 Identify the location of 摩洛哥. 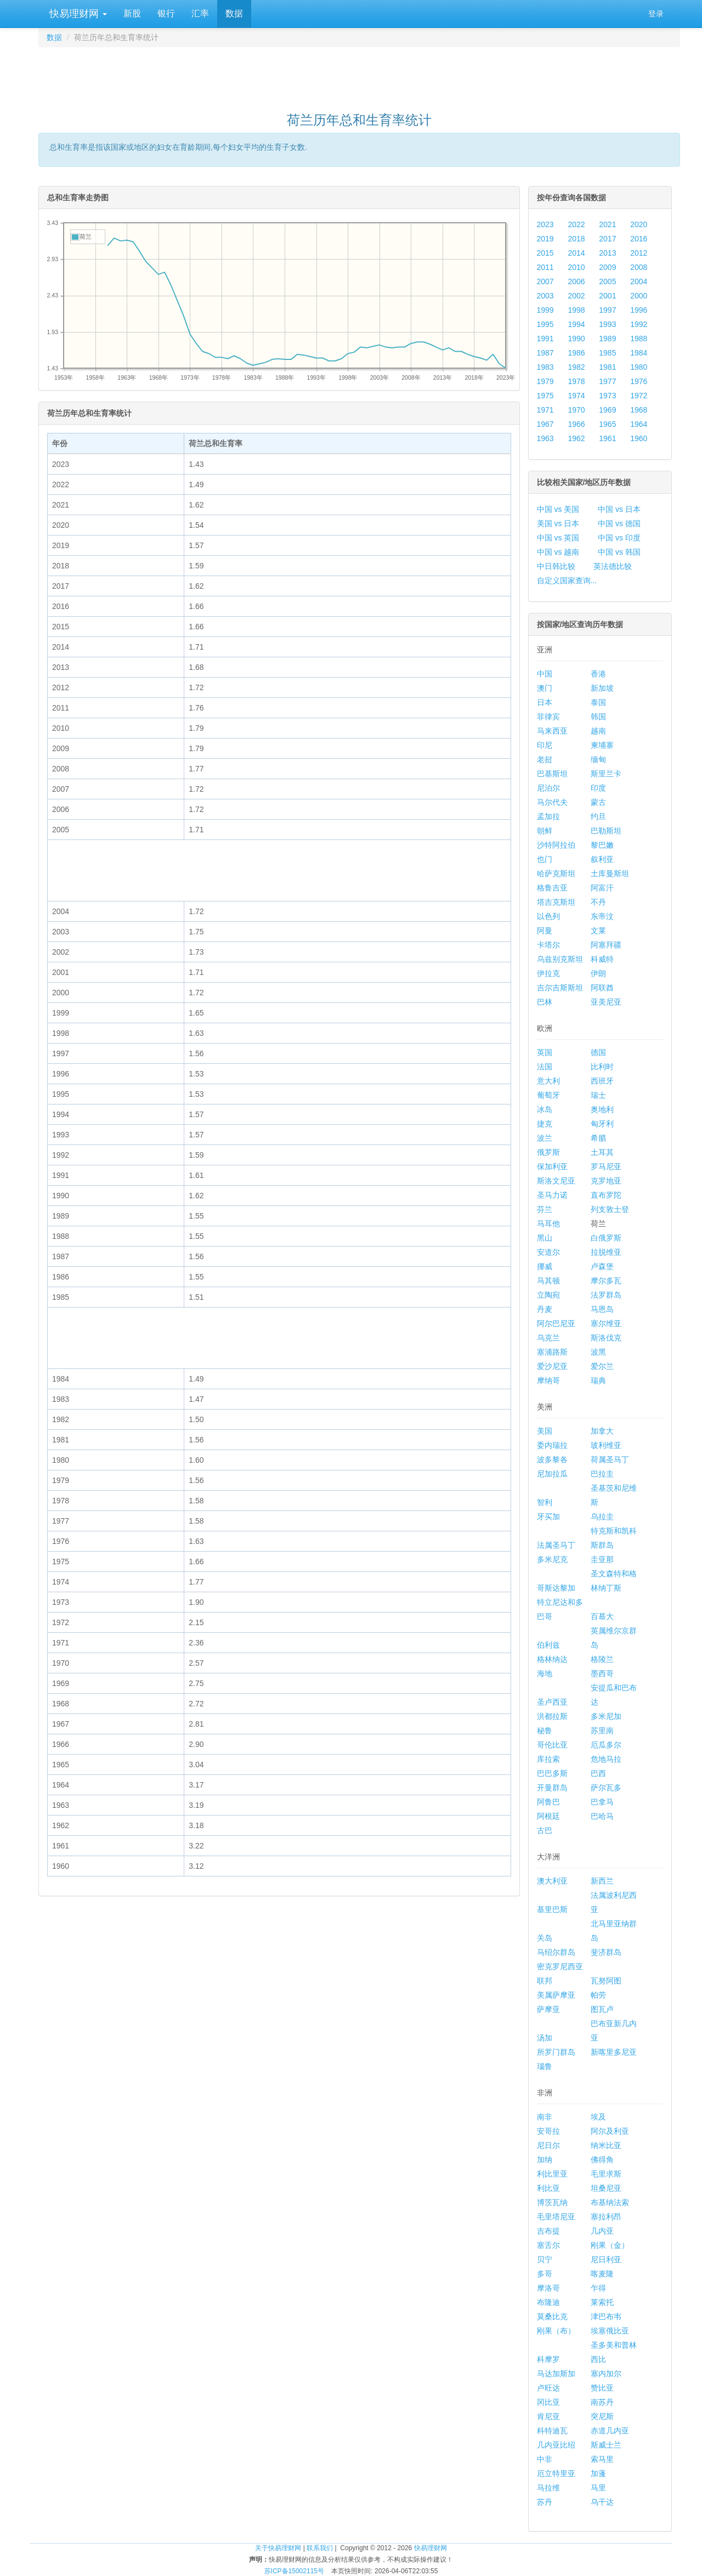
(548, 2288).